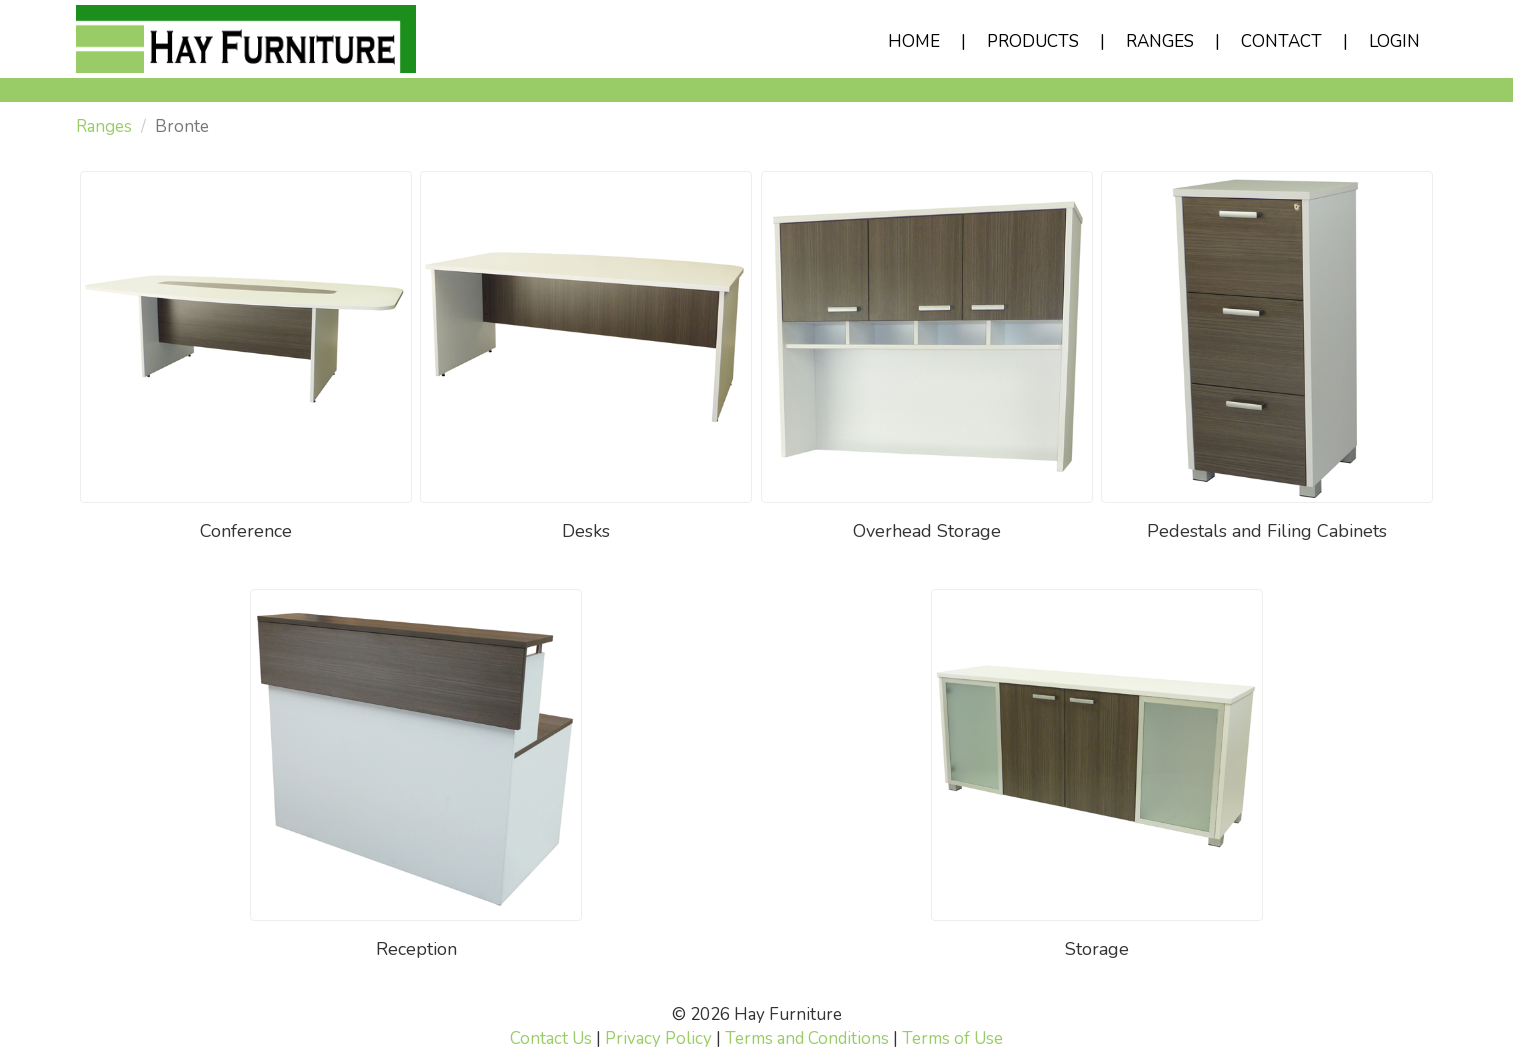  I want to click on HOME, so click(914, 41).